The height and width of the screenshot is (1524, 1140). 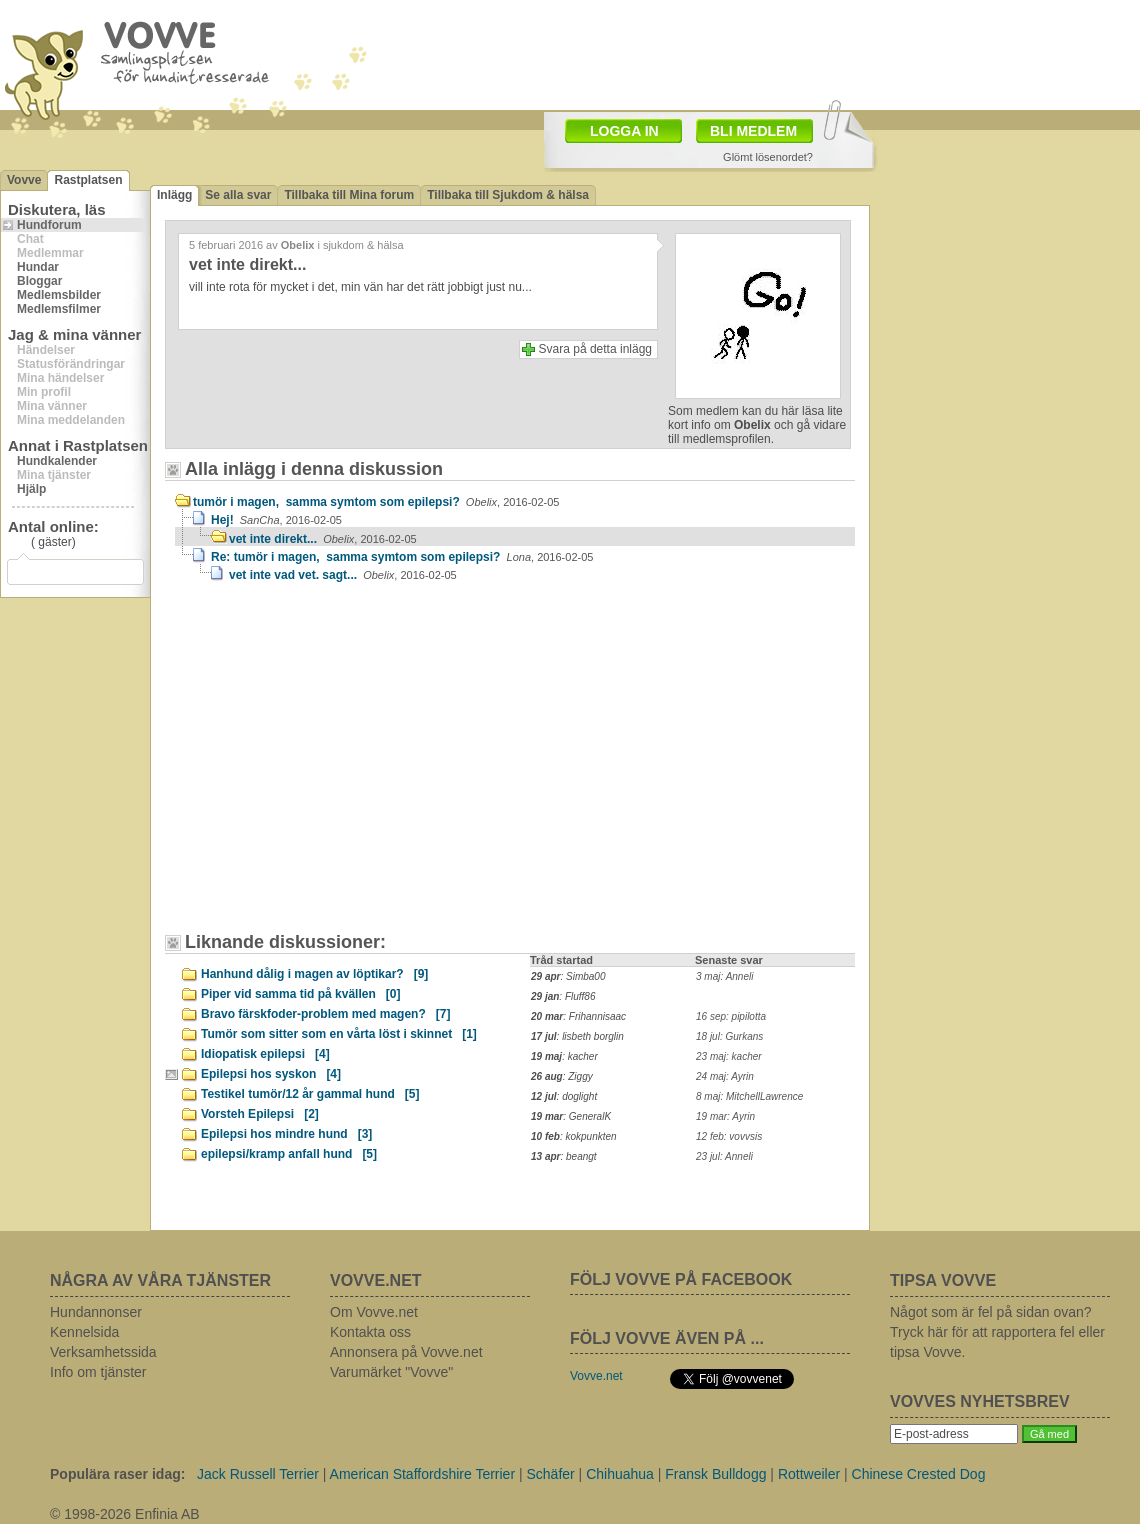 What do you see at coordinates (323, 539) in the screenshot?
I see `vet inte direkt...` at bounding box center [323, 539].